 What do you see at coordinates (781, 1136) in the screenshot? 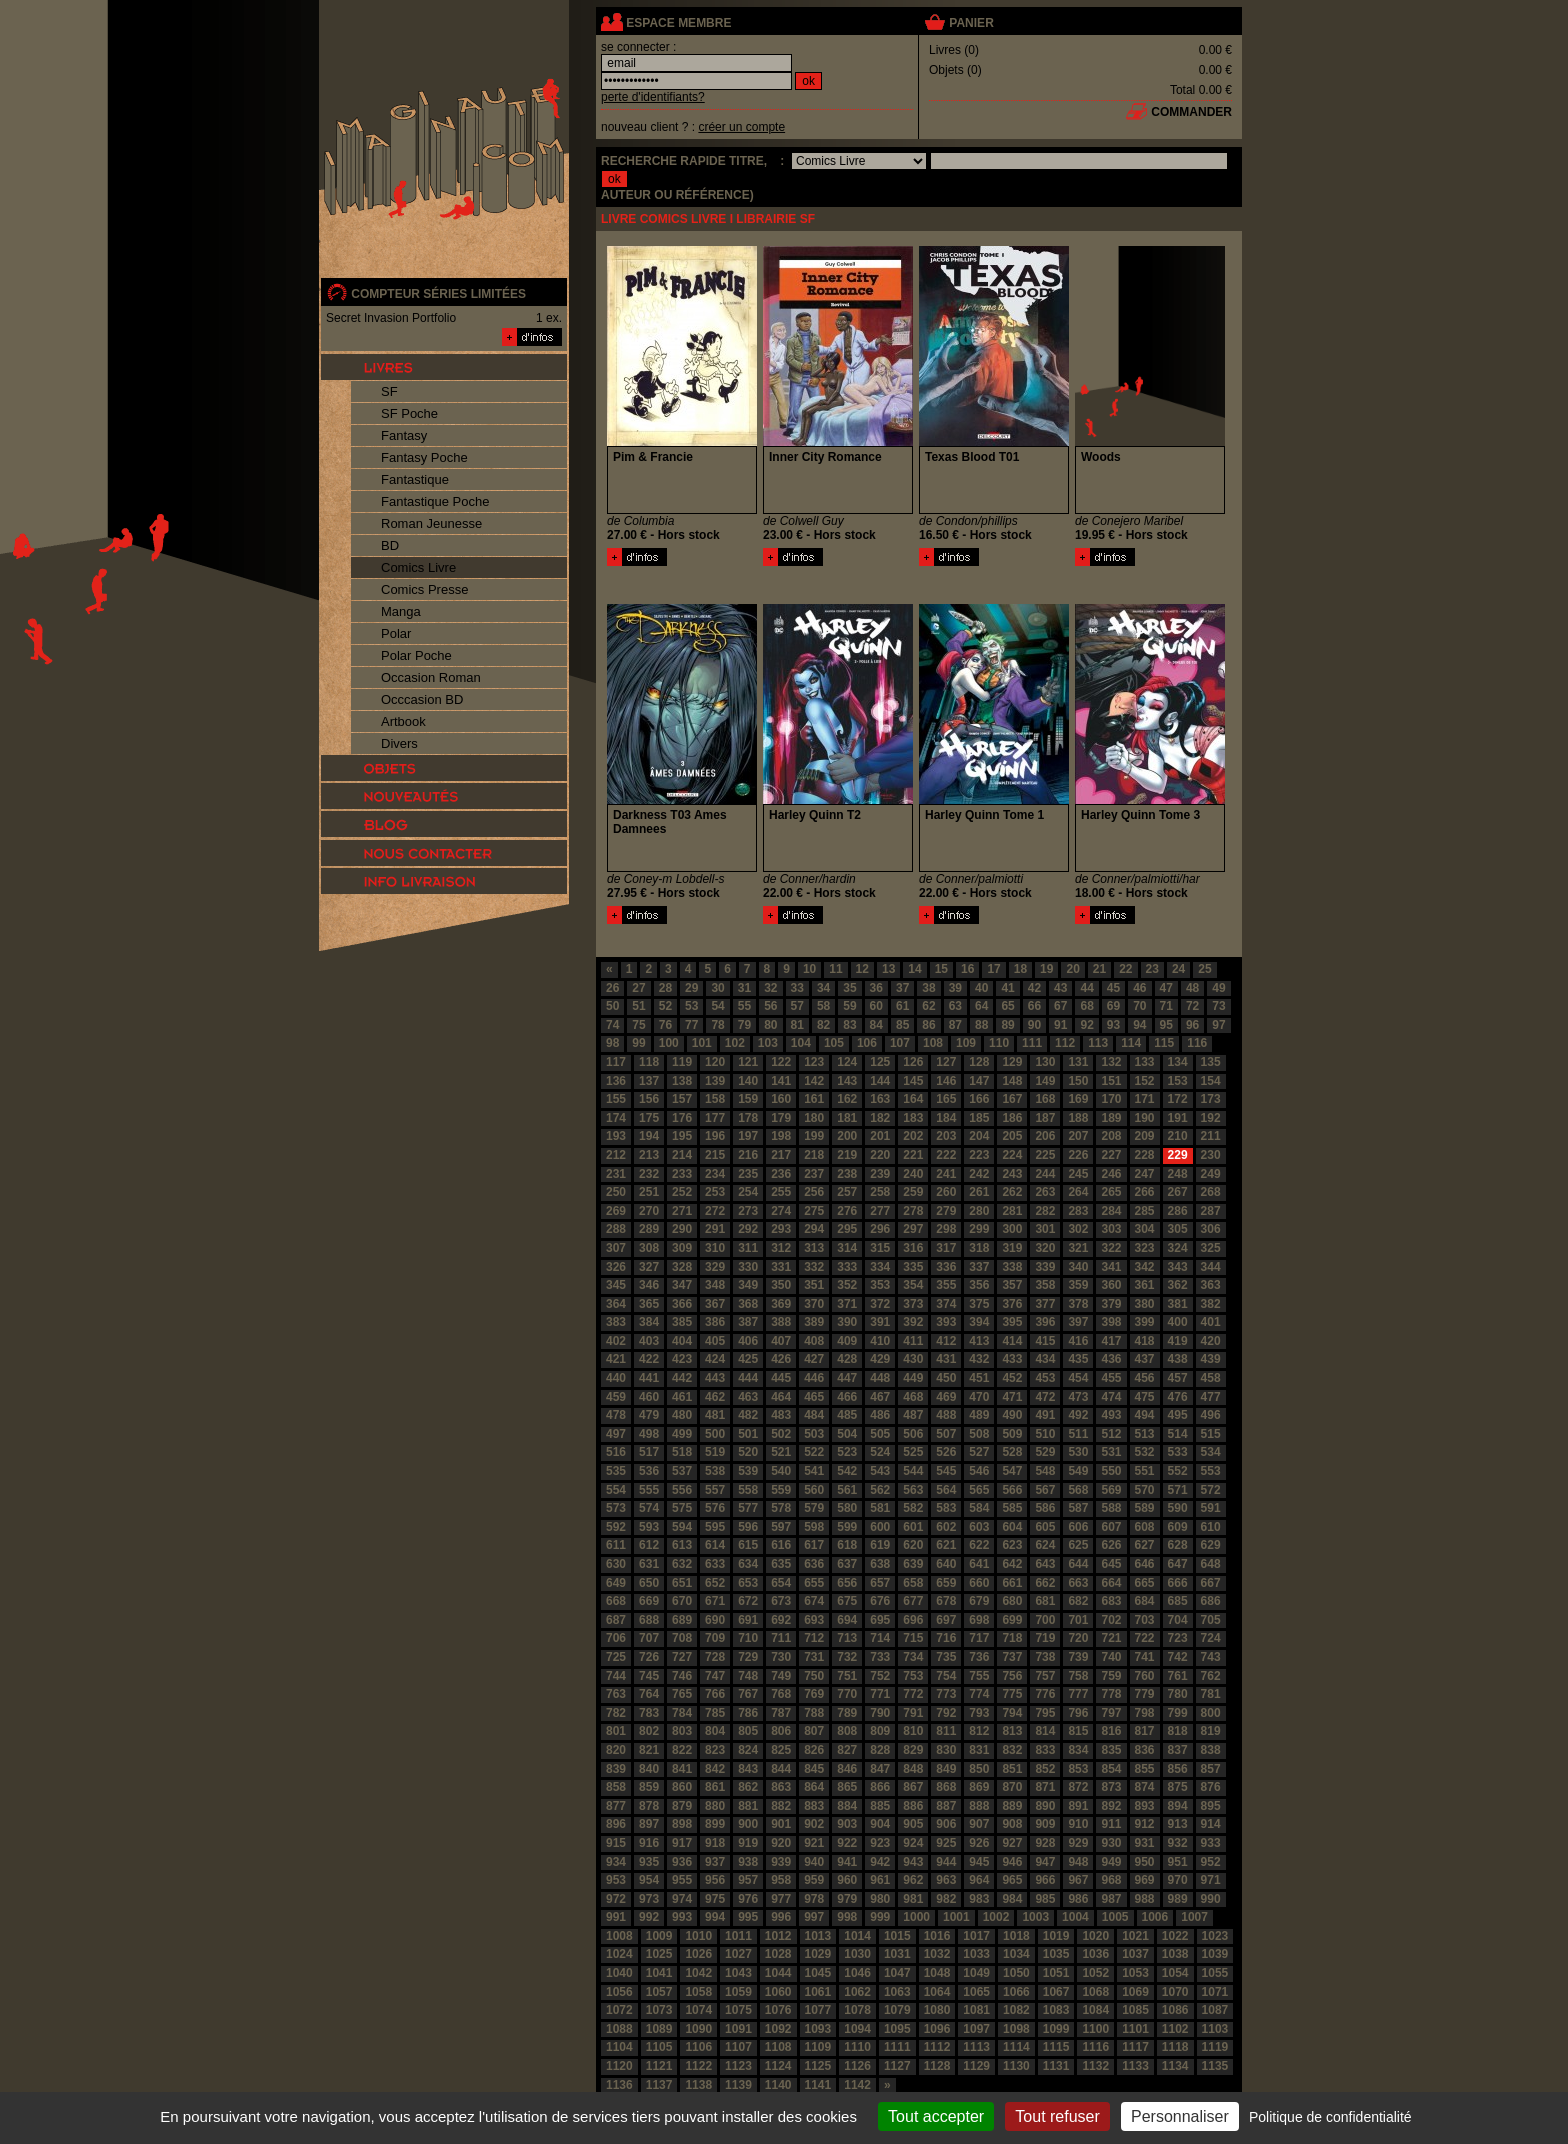
I see `198` at bounding box center [781, 1136].